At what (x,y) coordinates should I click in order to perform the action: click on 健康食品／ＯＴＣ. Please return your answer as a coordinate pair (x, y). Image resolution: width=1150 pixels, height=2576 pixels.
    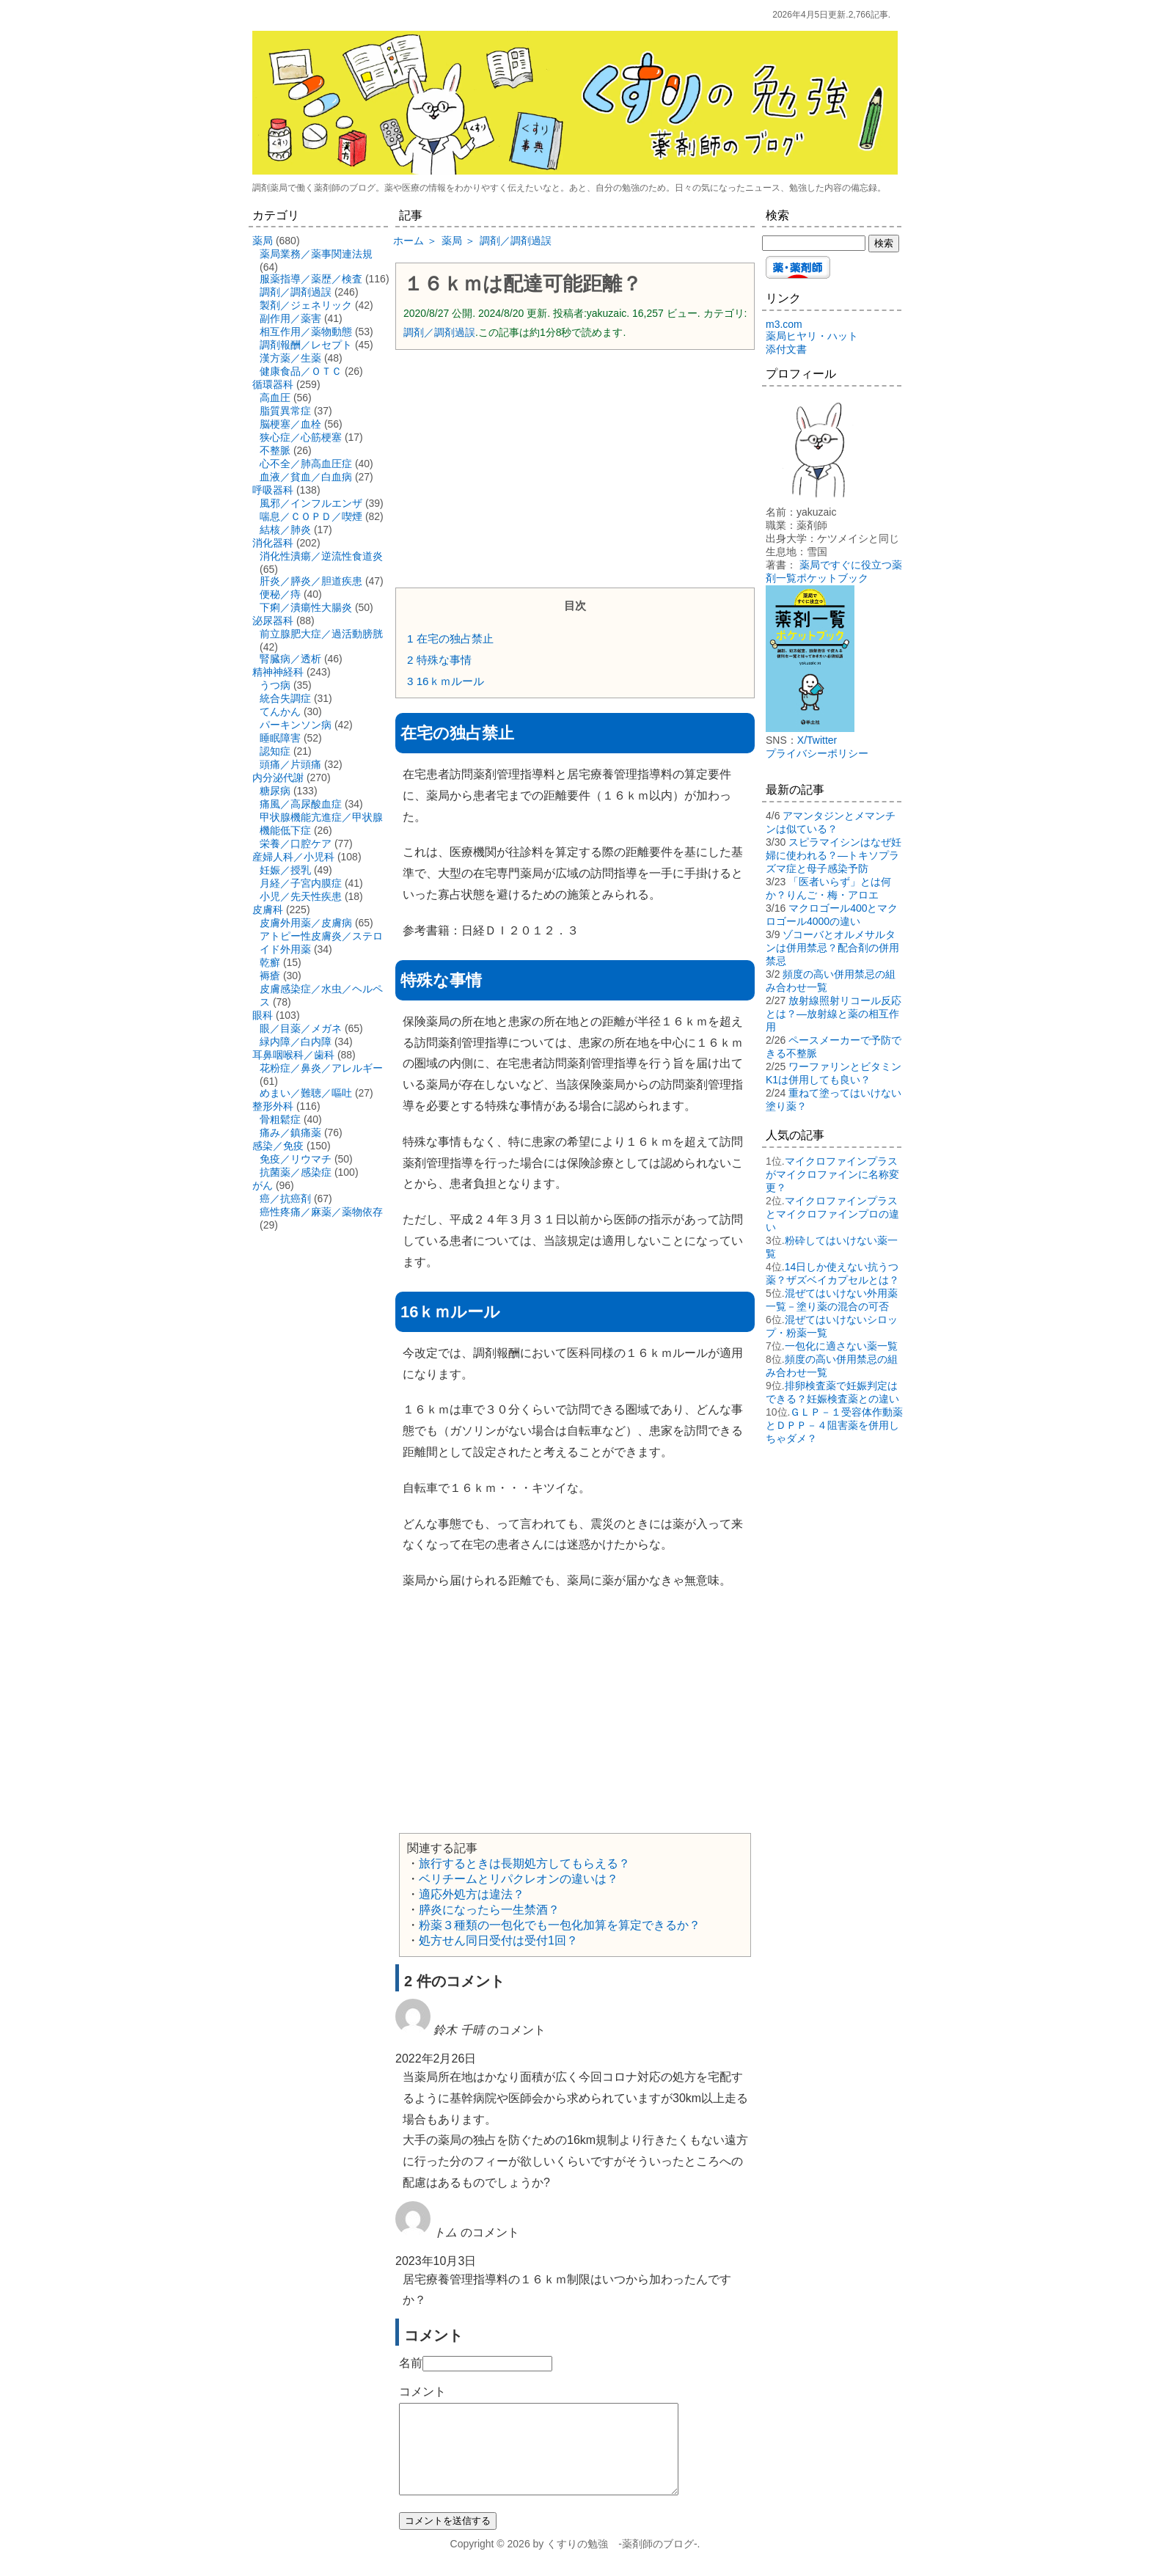
    Looking at the image, I should click on (301, 371).